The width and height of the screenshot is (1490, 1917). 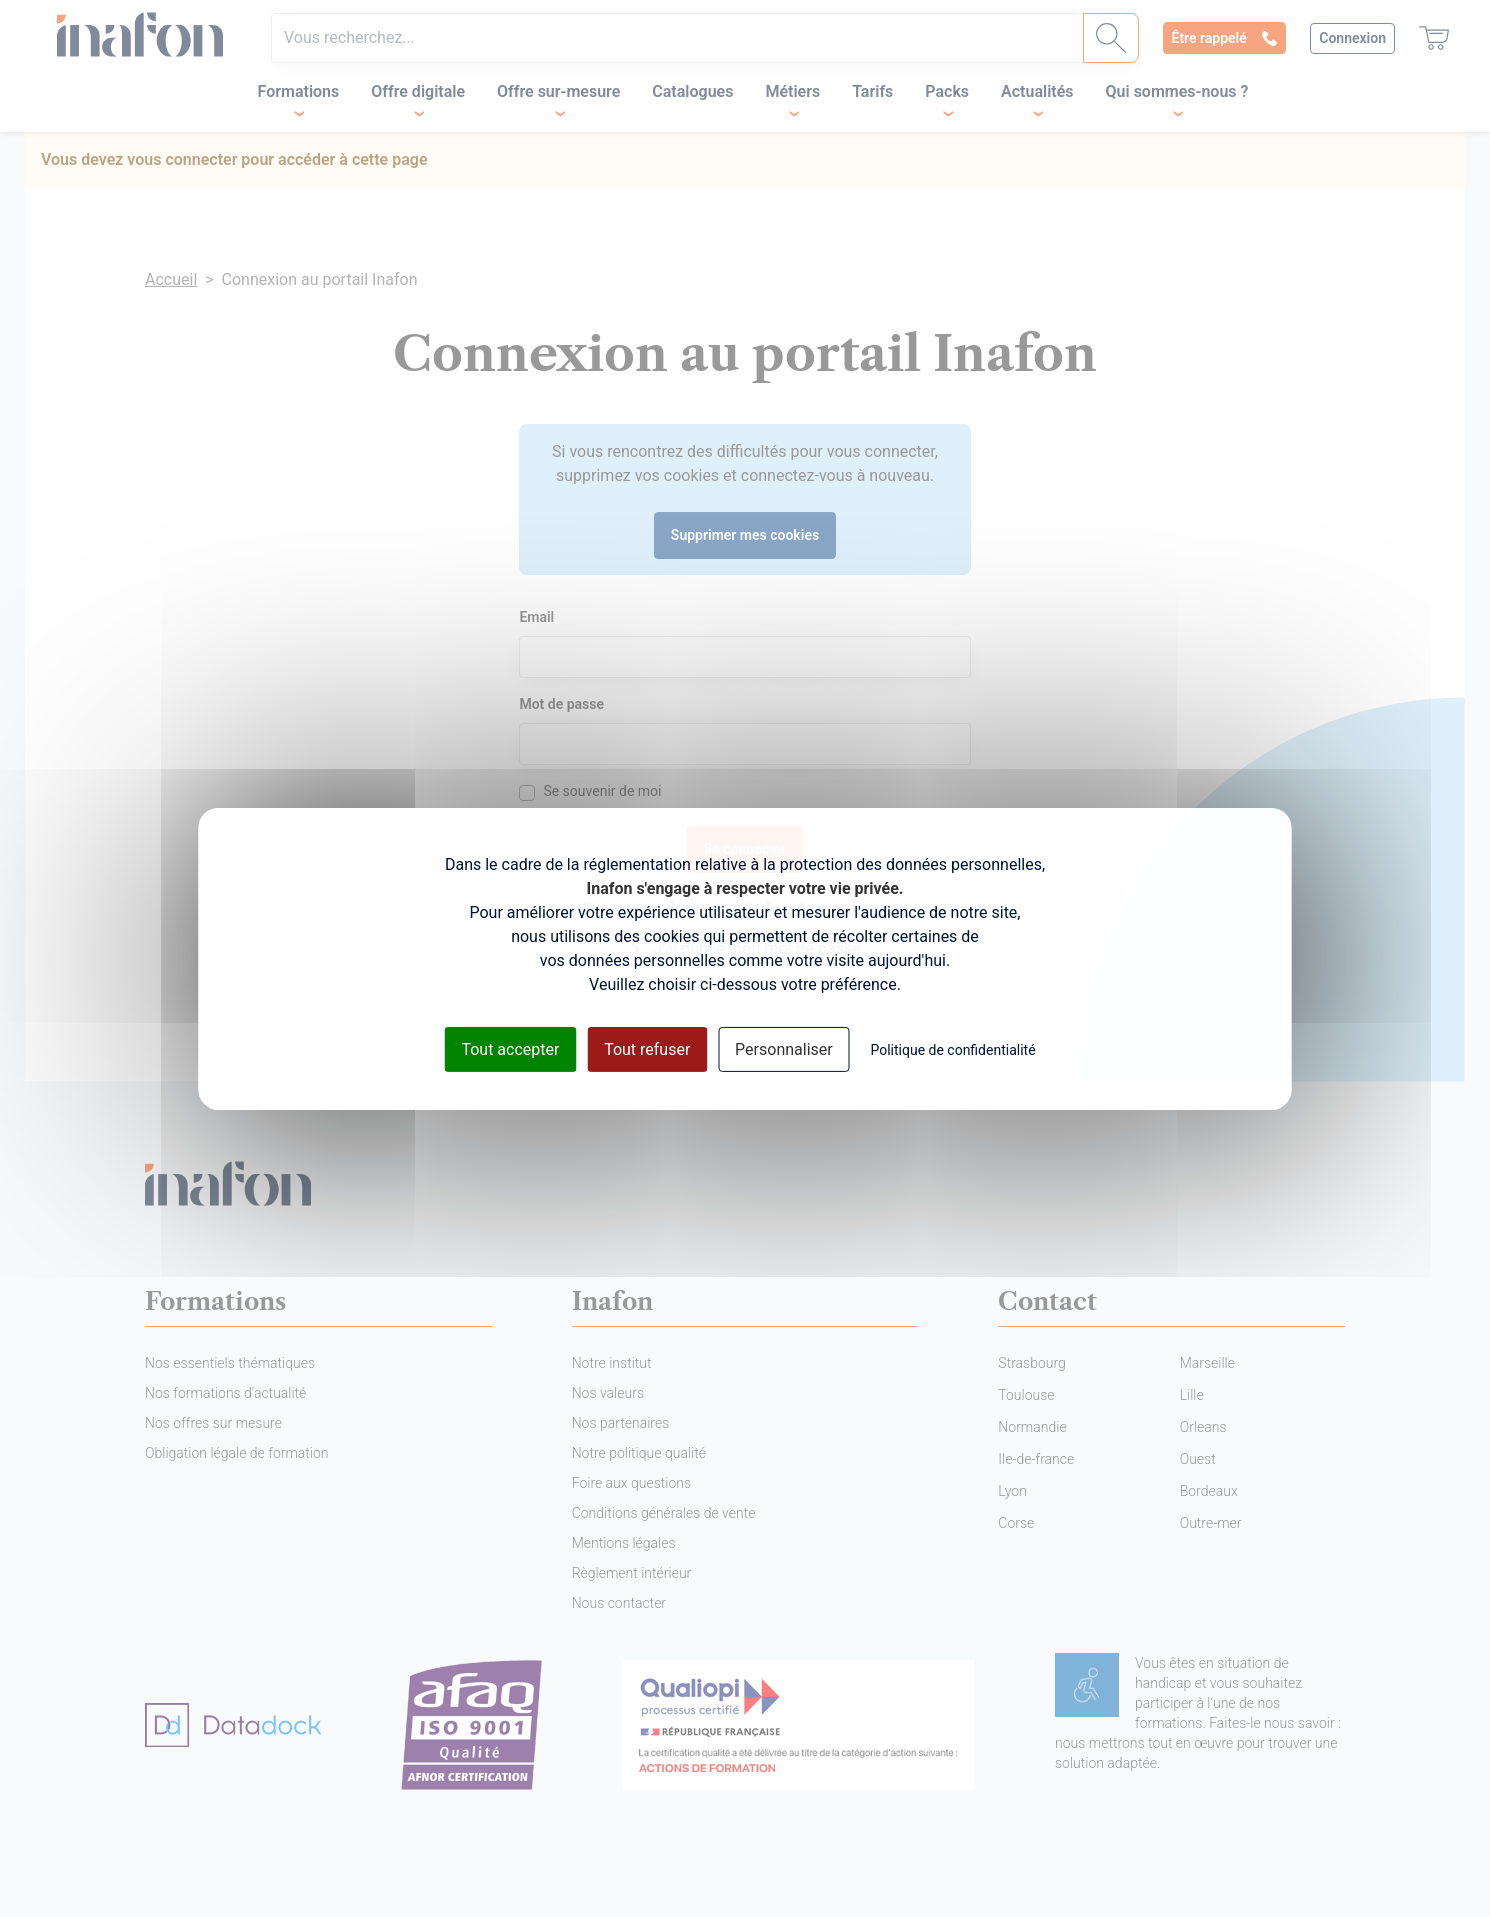 What do you see at coordinates (647, 1048) in the screenshot?
I see `Tout refuser` at bounding box center [647, 1048].